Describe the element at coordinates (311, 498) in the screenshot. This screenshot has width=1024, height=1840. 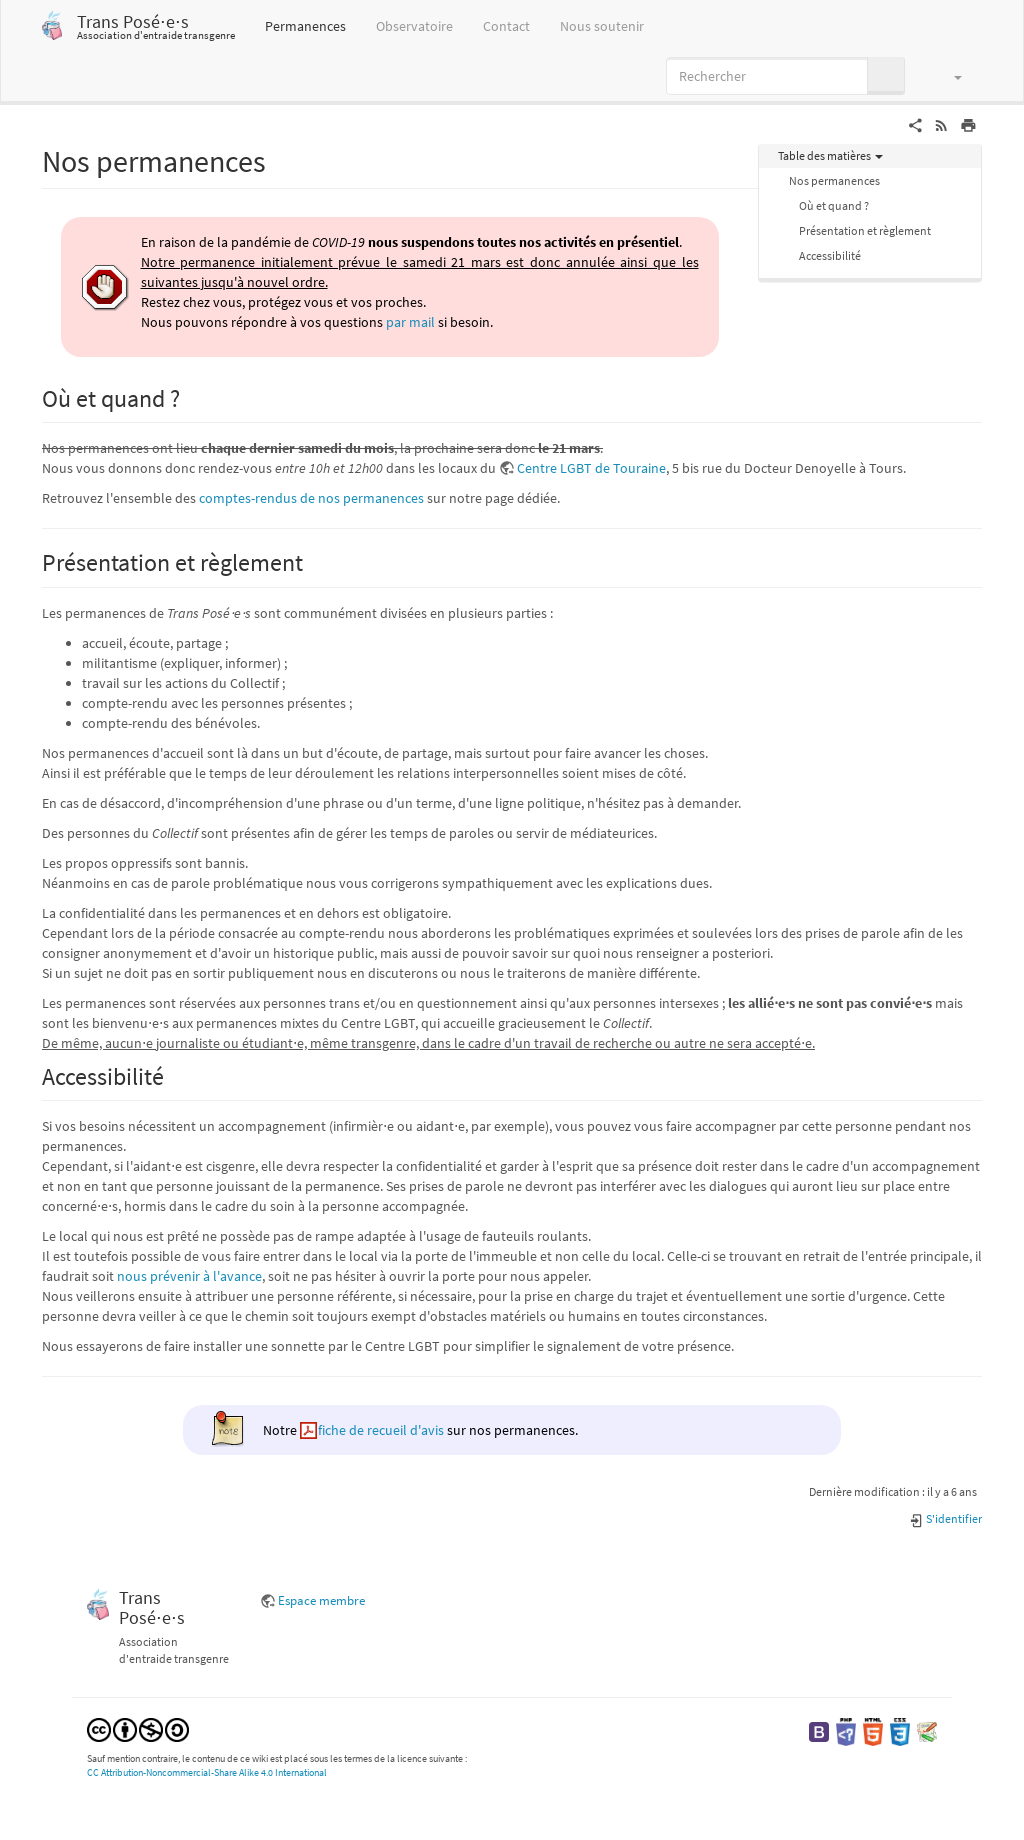
I see `comptes-rendus de nos permanences` at that location.